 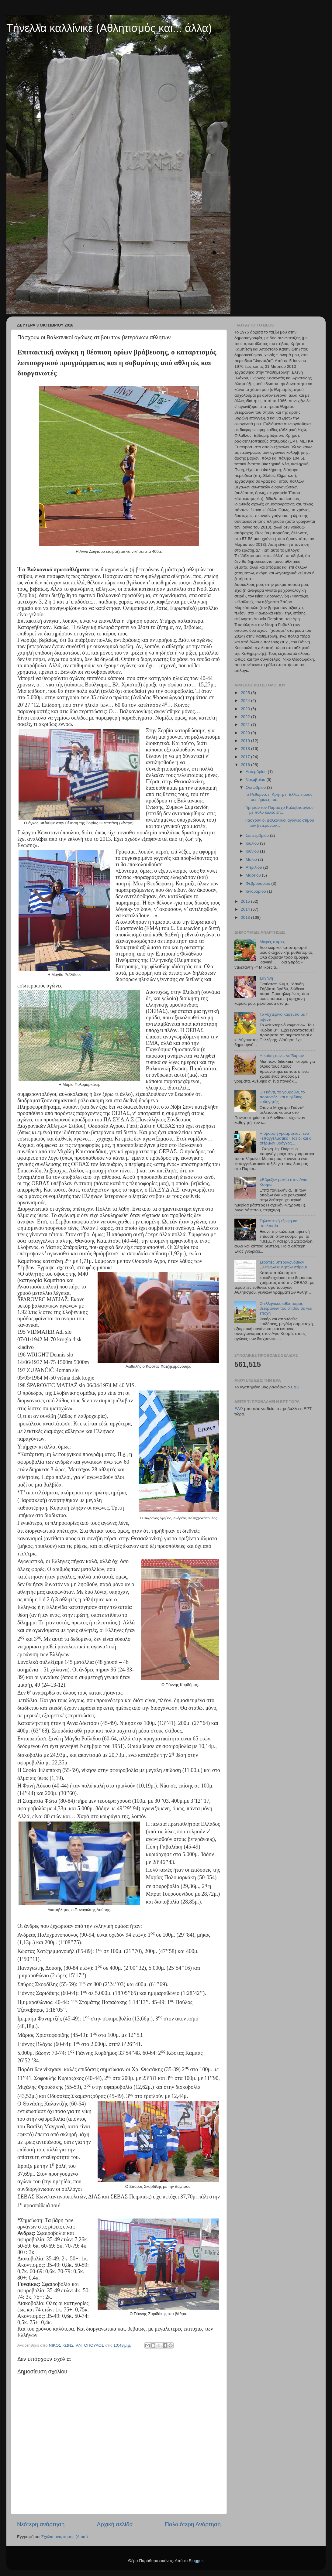 I want to click on 2021, so click(x=246, y=724).